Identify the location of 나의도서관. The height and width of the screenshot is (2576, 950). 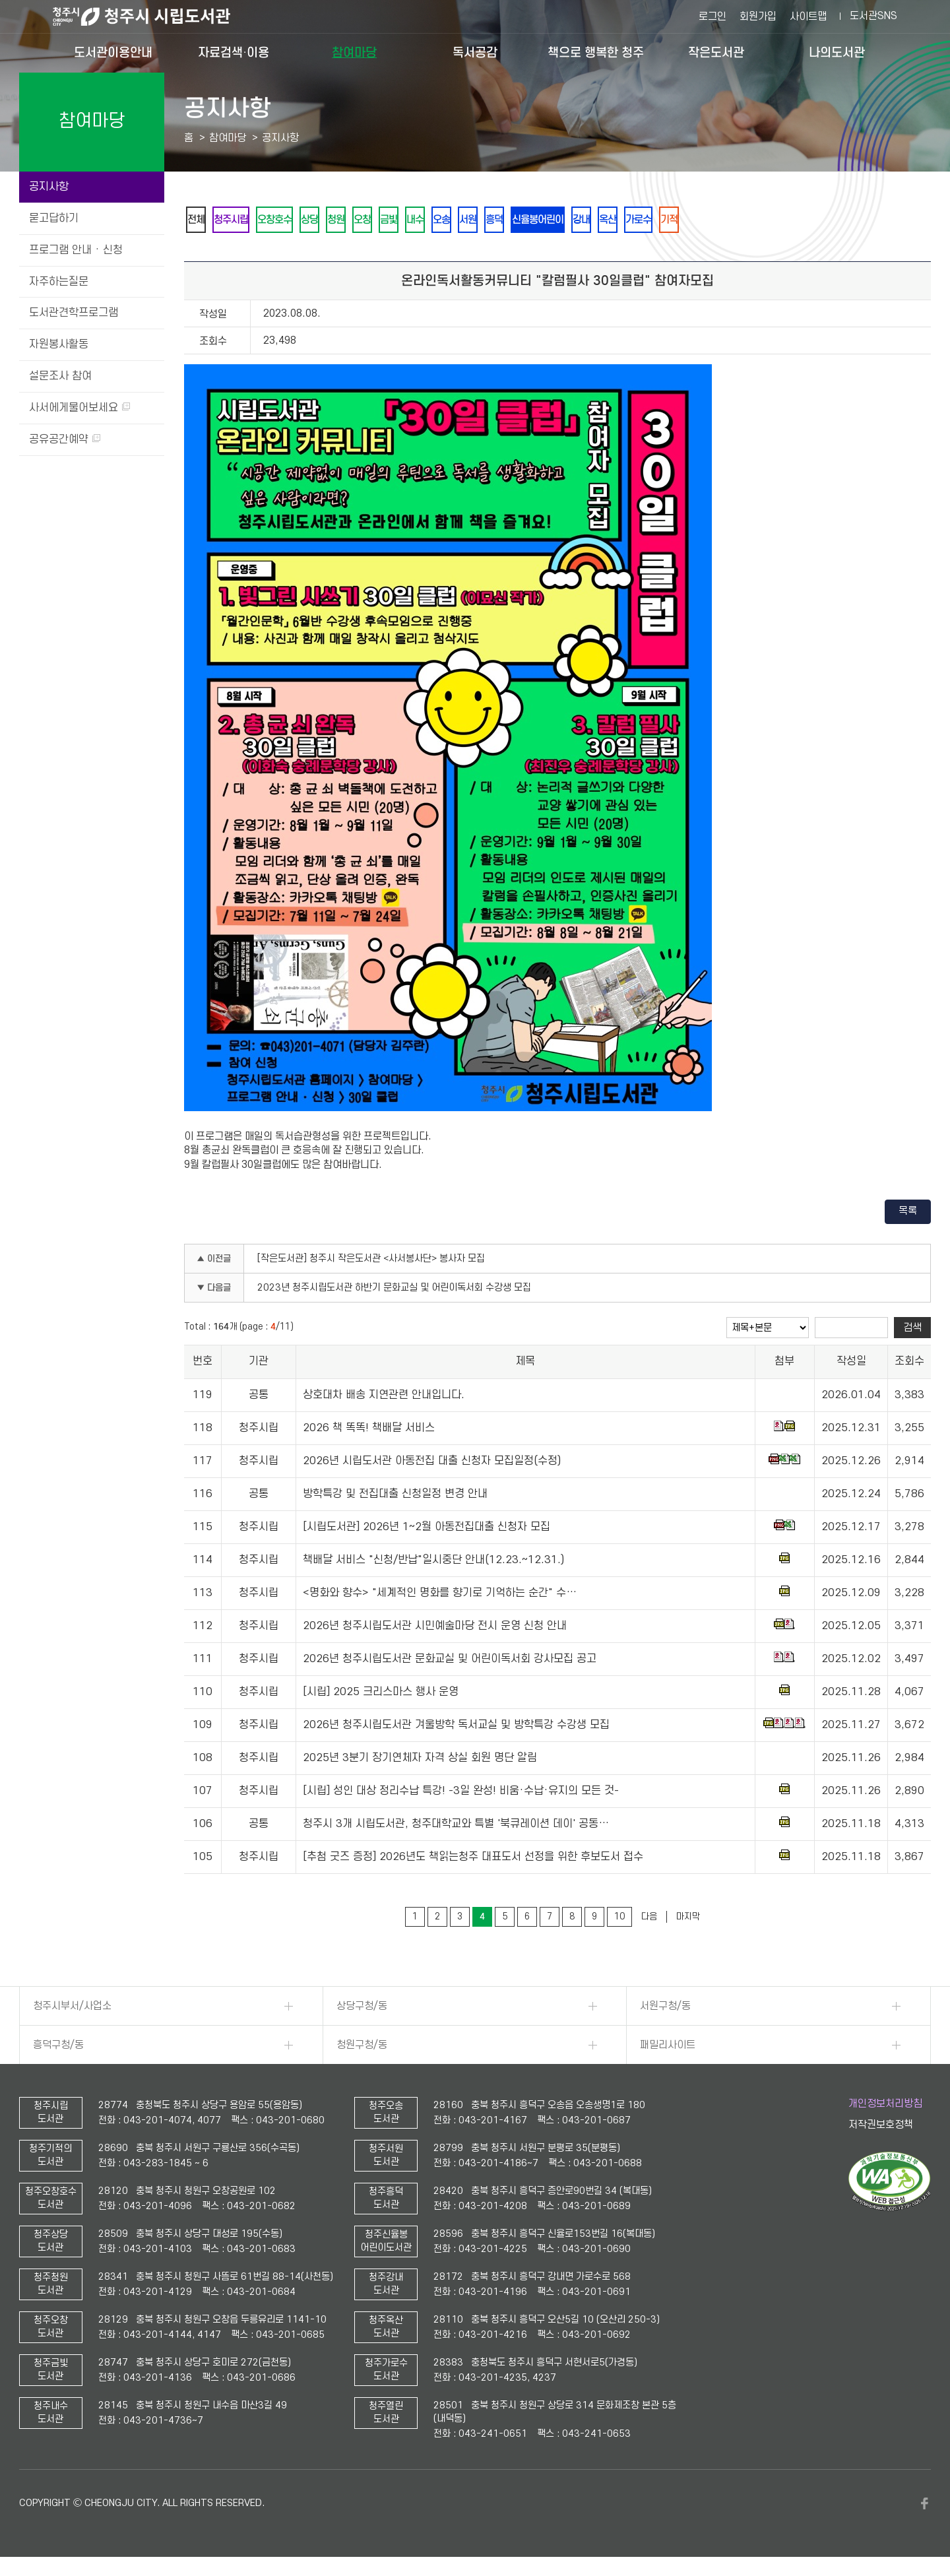
(837, 52).